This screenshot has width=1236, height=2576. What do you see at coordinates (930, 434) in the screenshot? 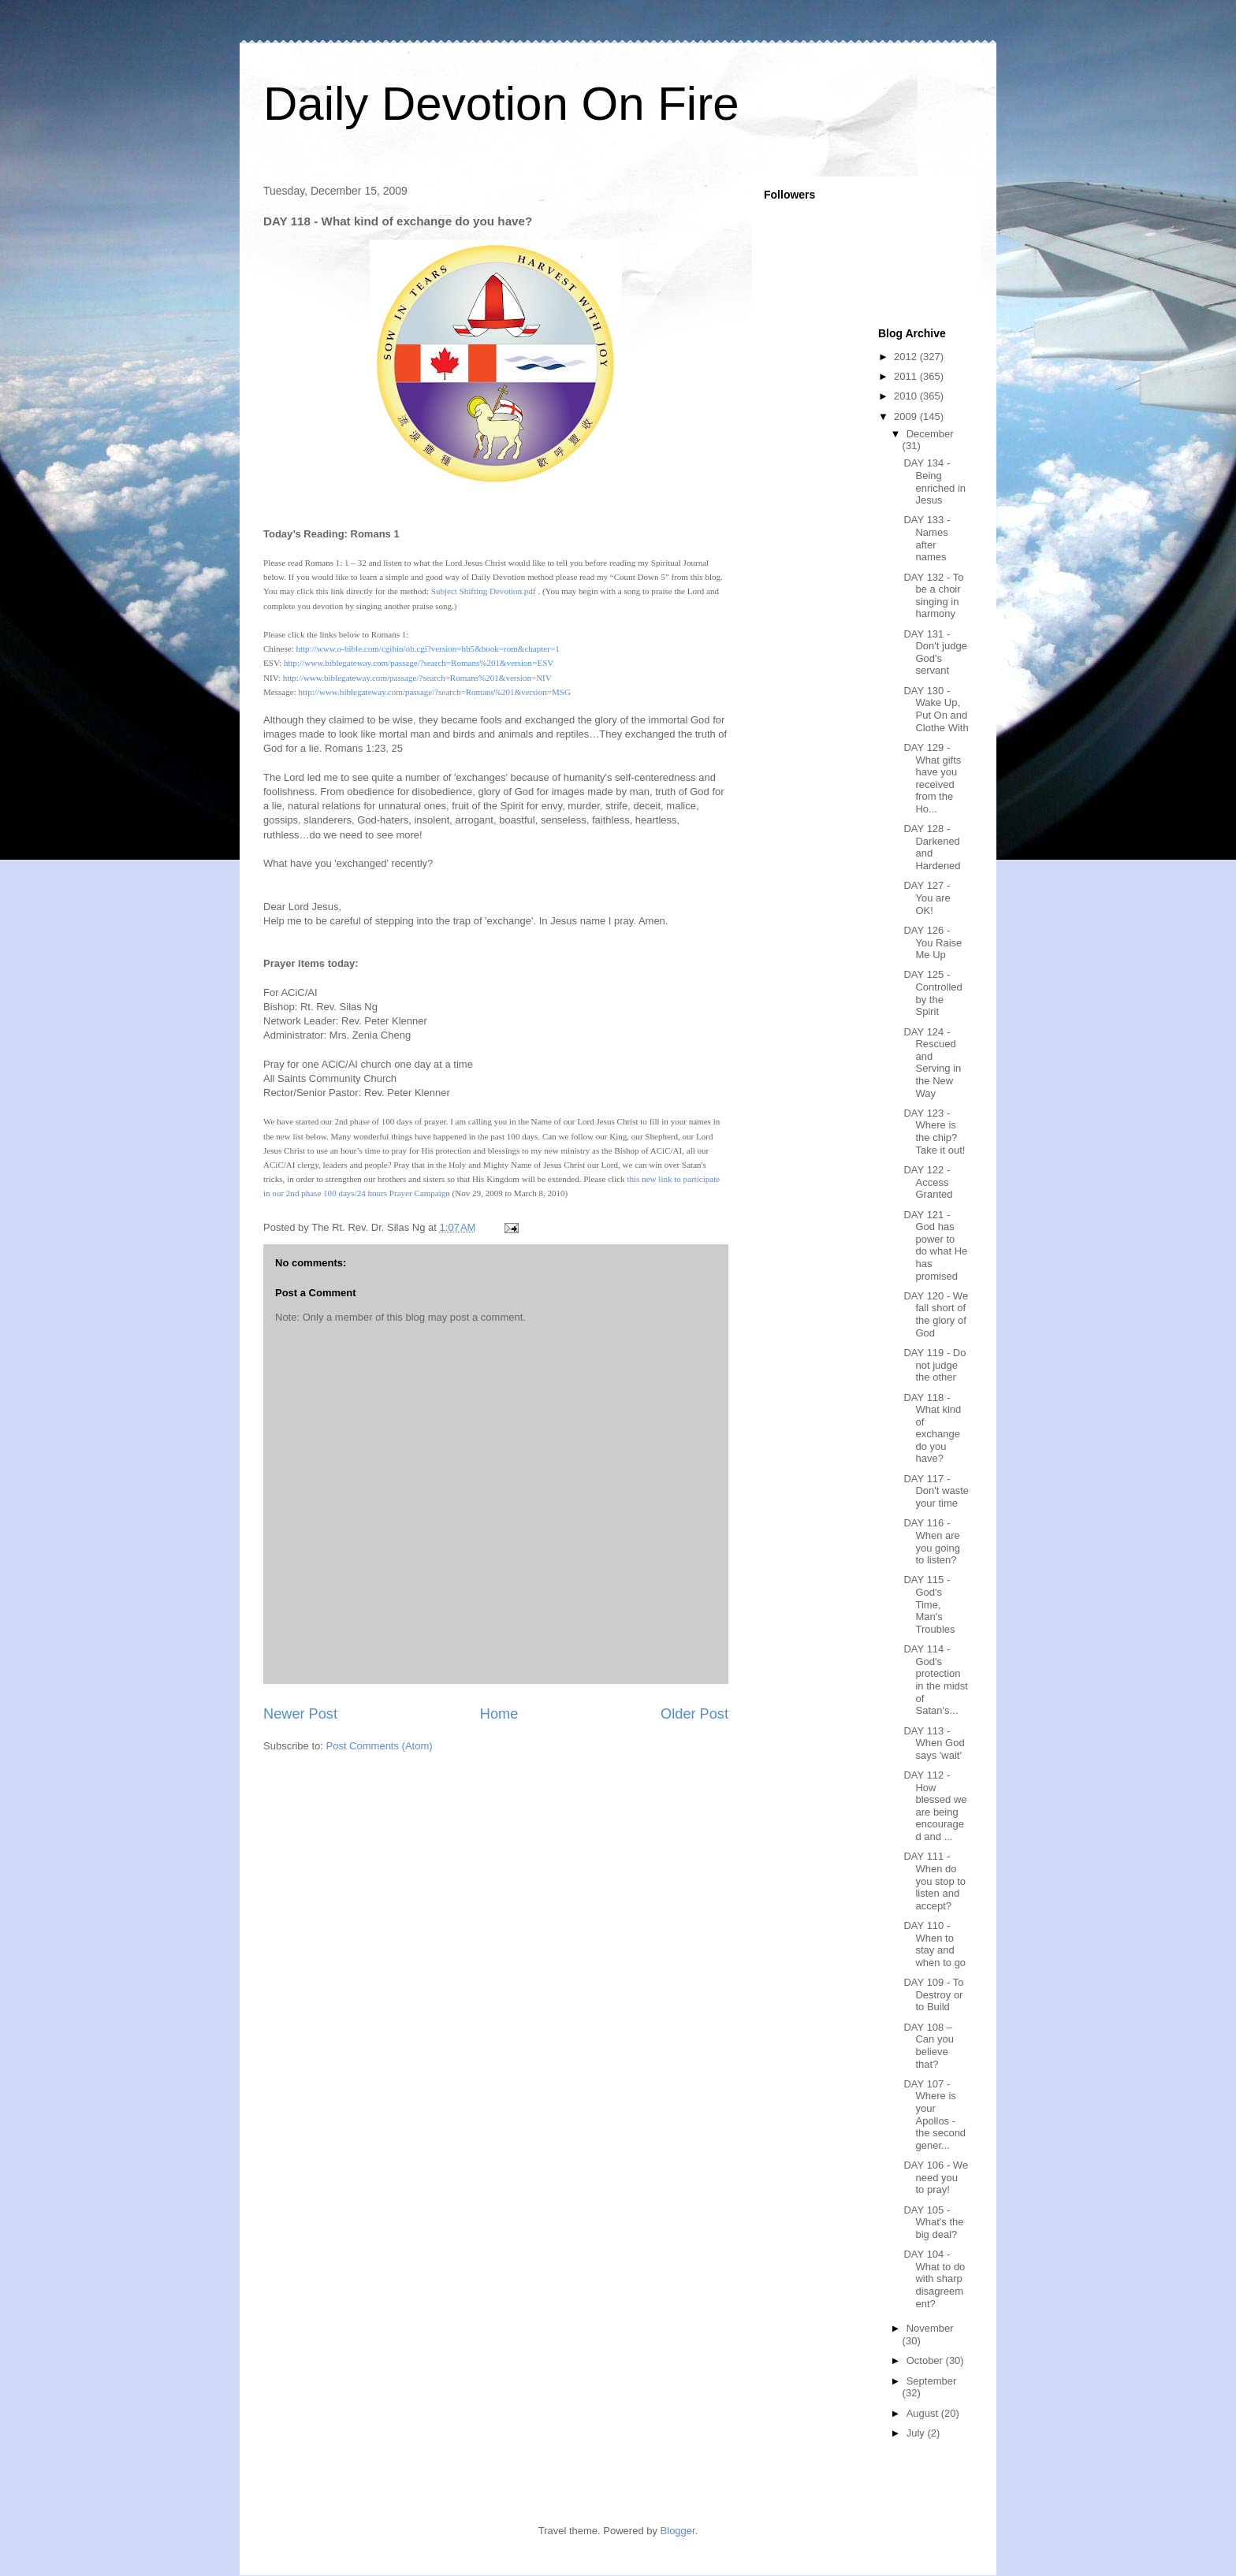
I see `December` at bounding box center [930, 434].